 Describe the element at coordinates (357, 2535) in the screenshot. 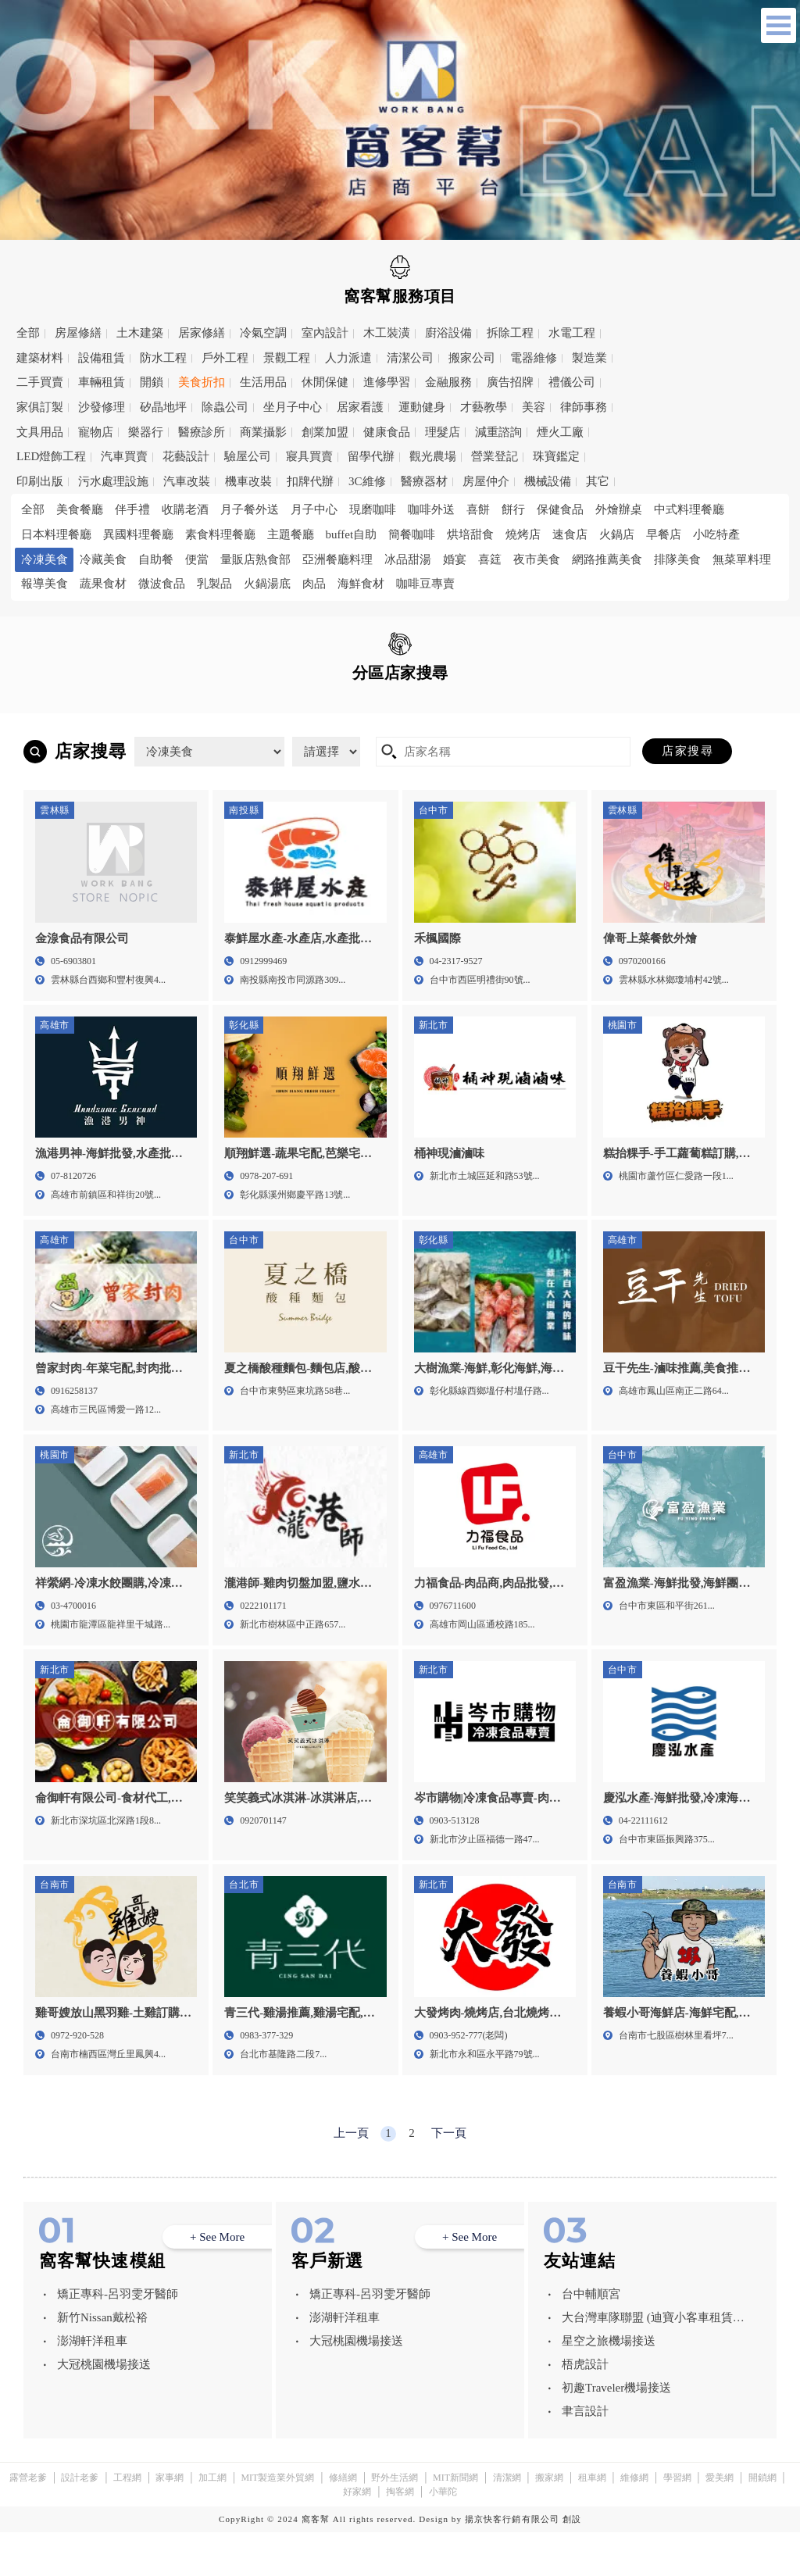

I see `好家網` at that location.